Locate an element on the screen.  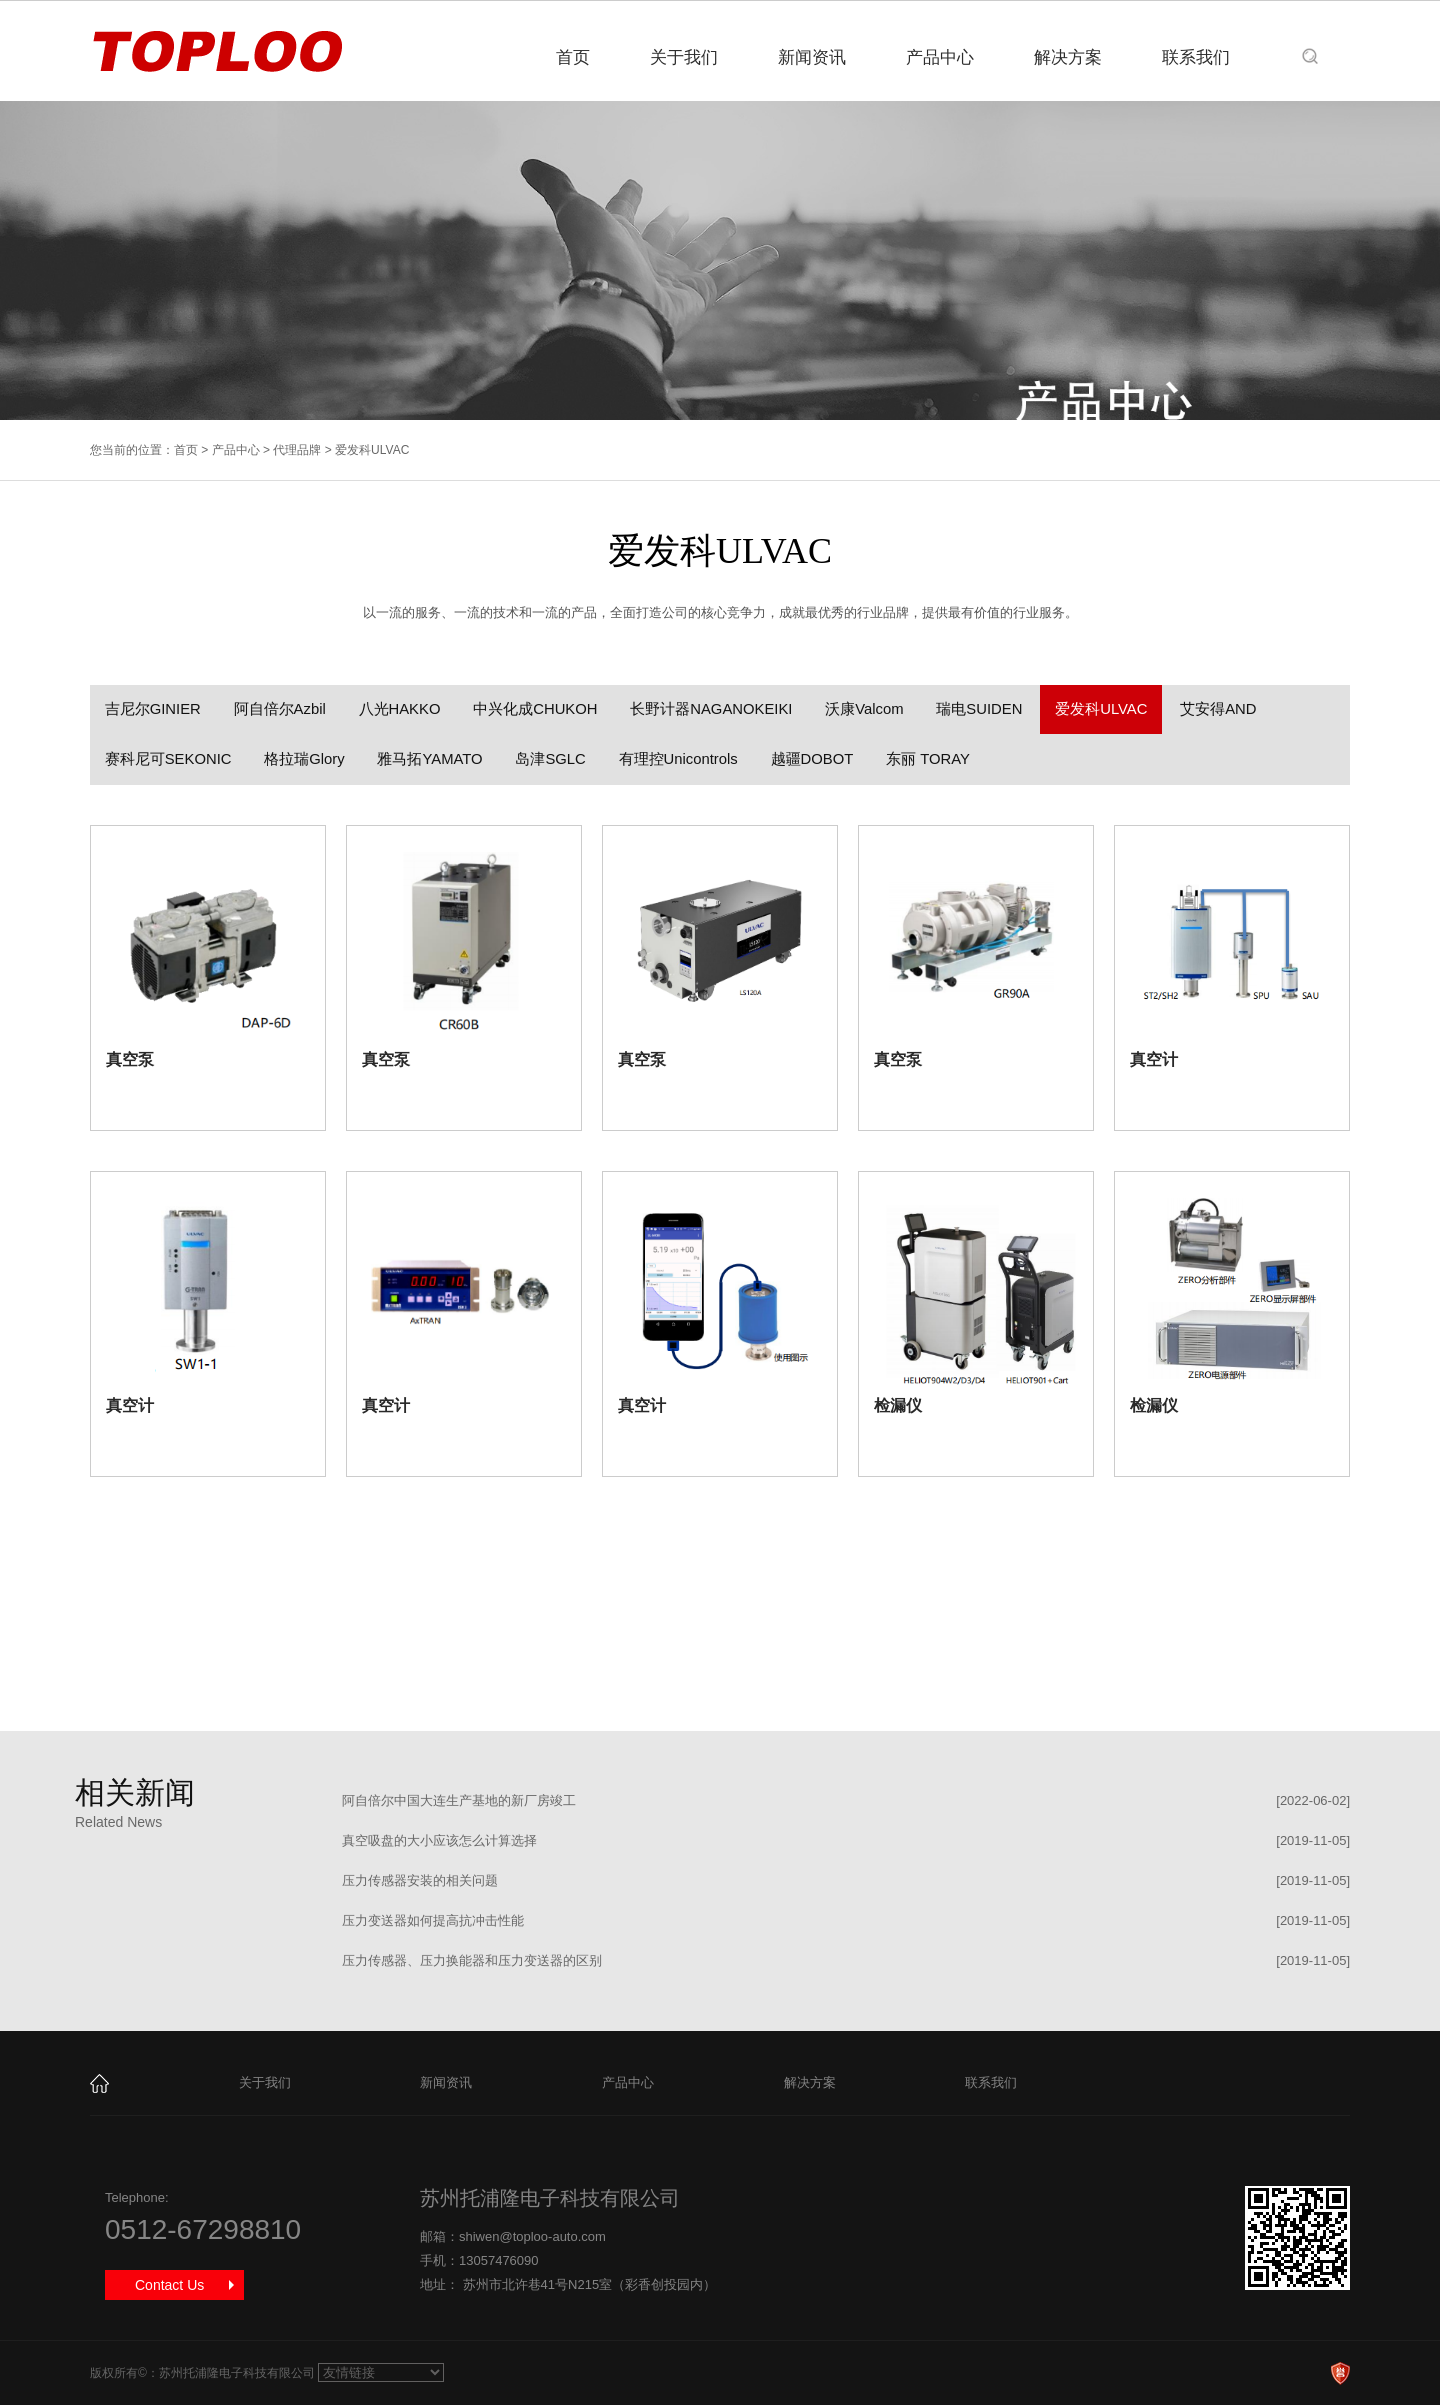
格拉瑞Glory is located at coordinates (307, 760).